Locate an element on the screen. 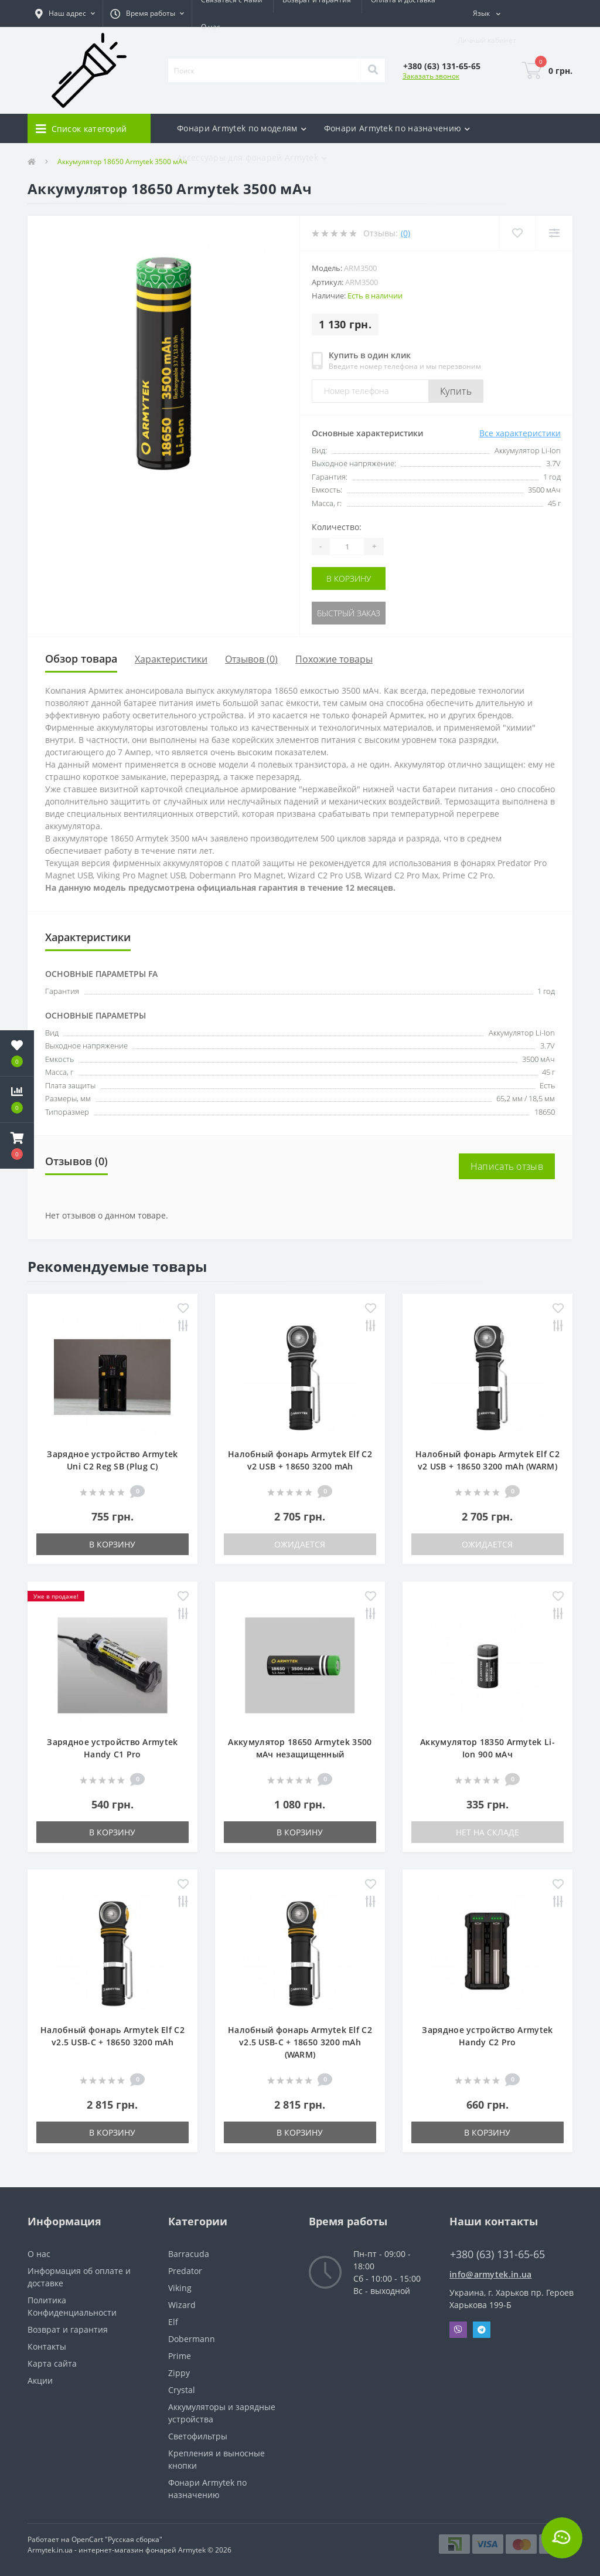 The width and height of the screenshot is (600, 2576). Elf is located at coordinates (173, 2321).